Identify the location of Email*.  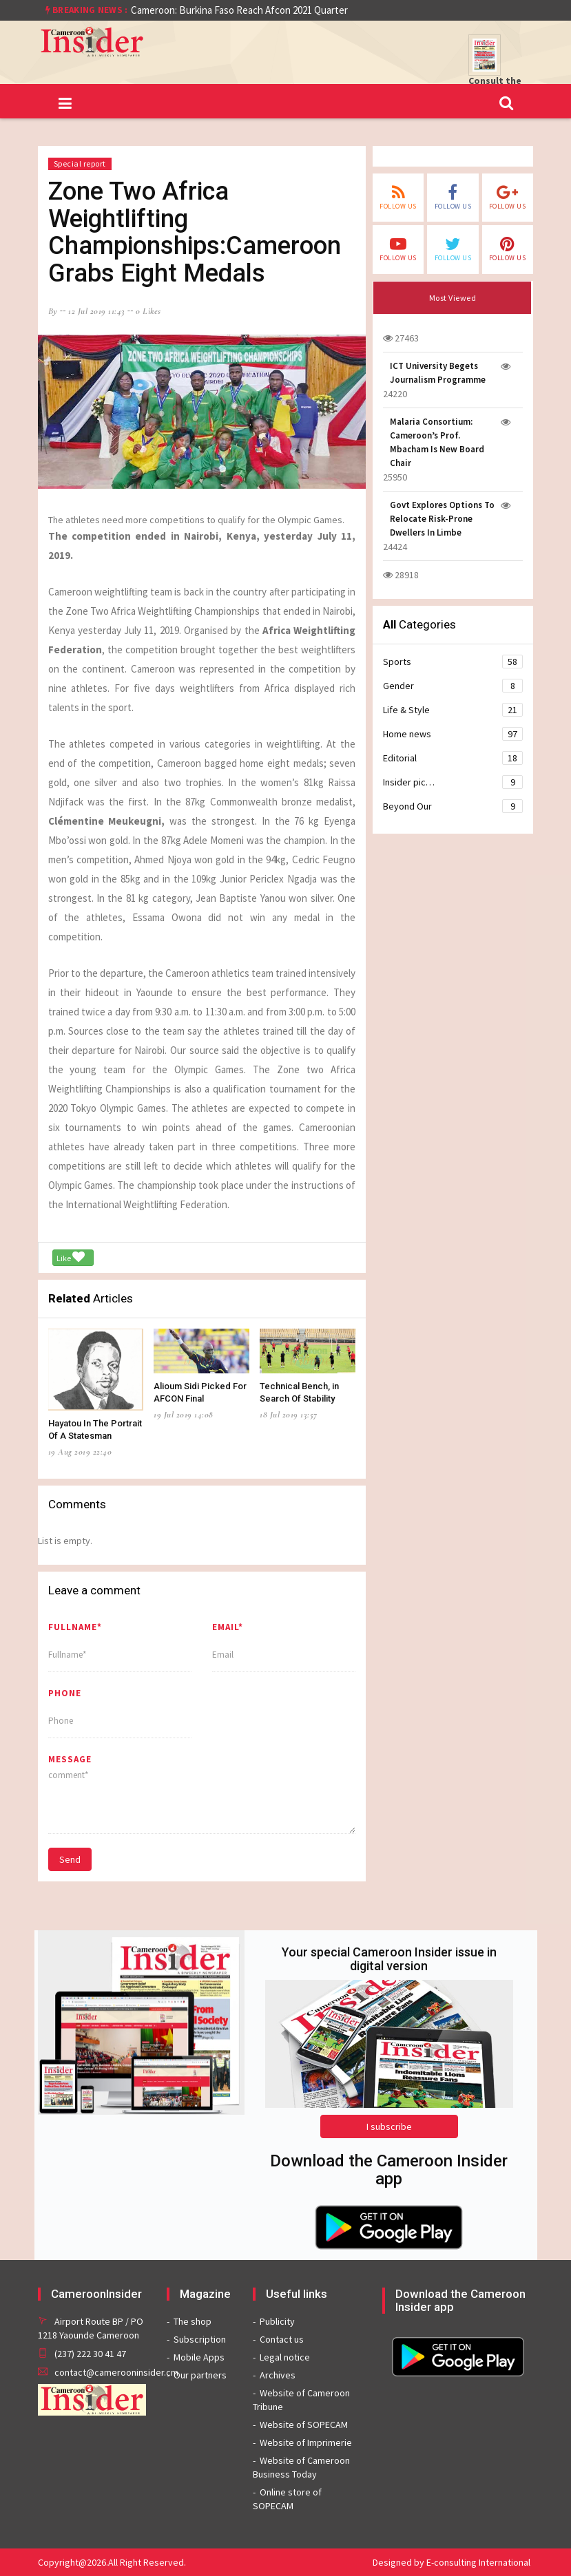
(227, 1627).